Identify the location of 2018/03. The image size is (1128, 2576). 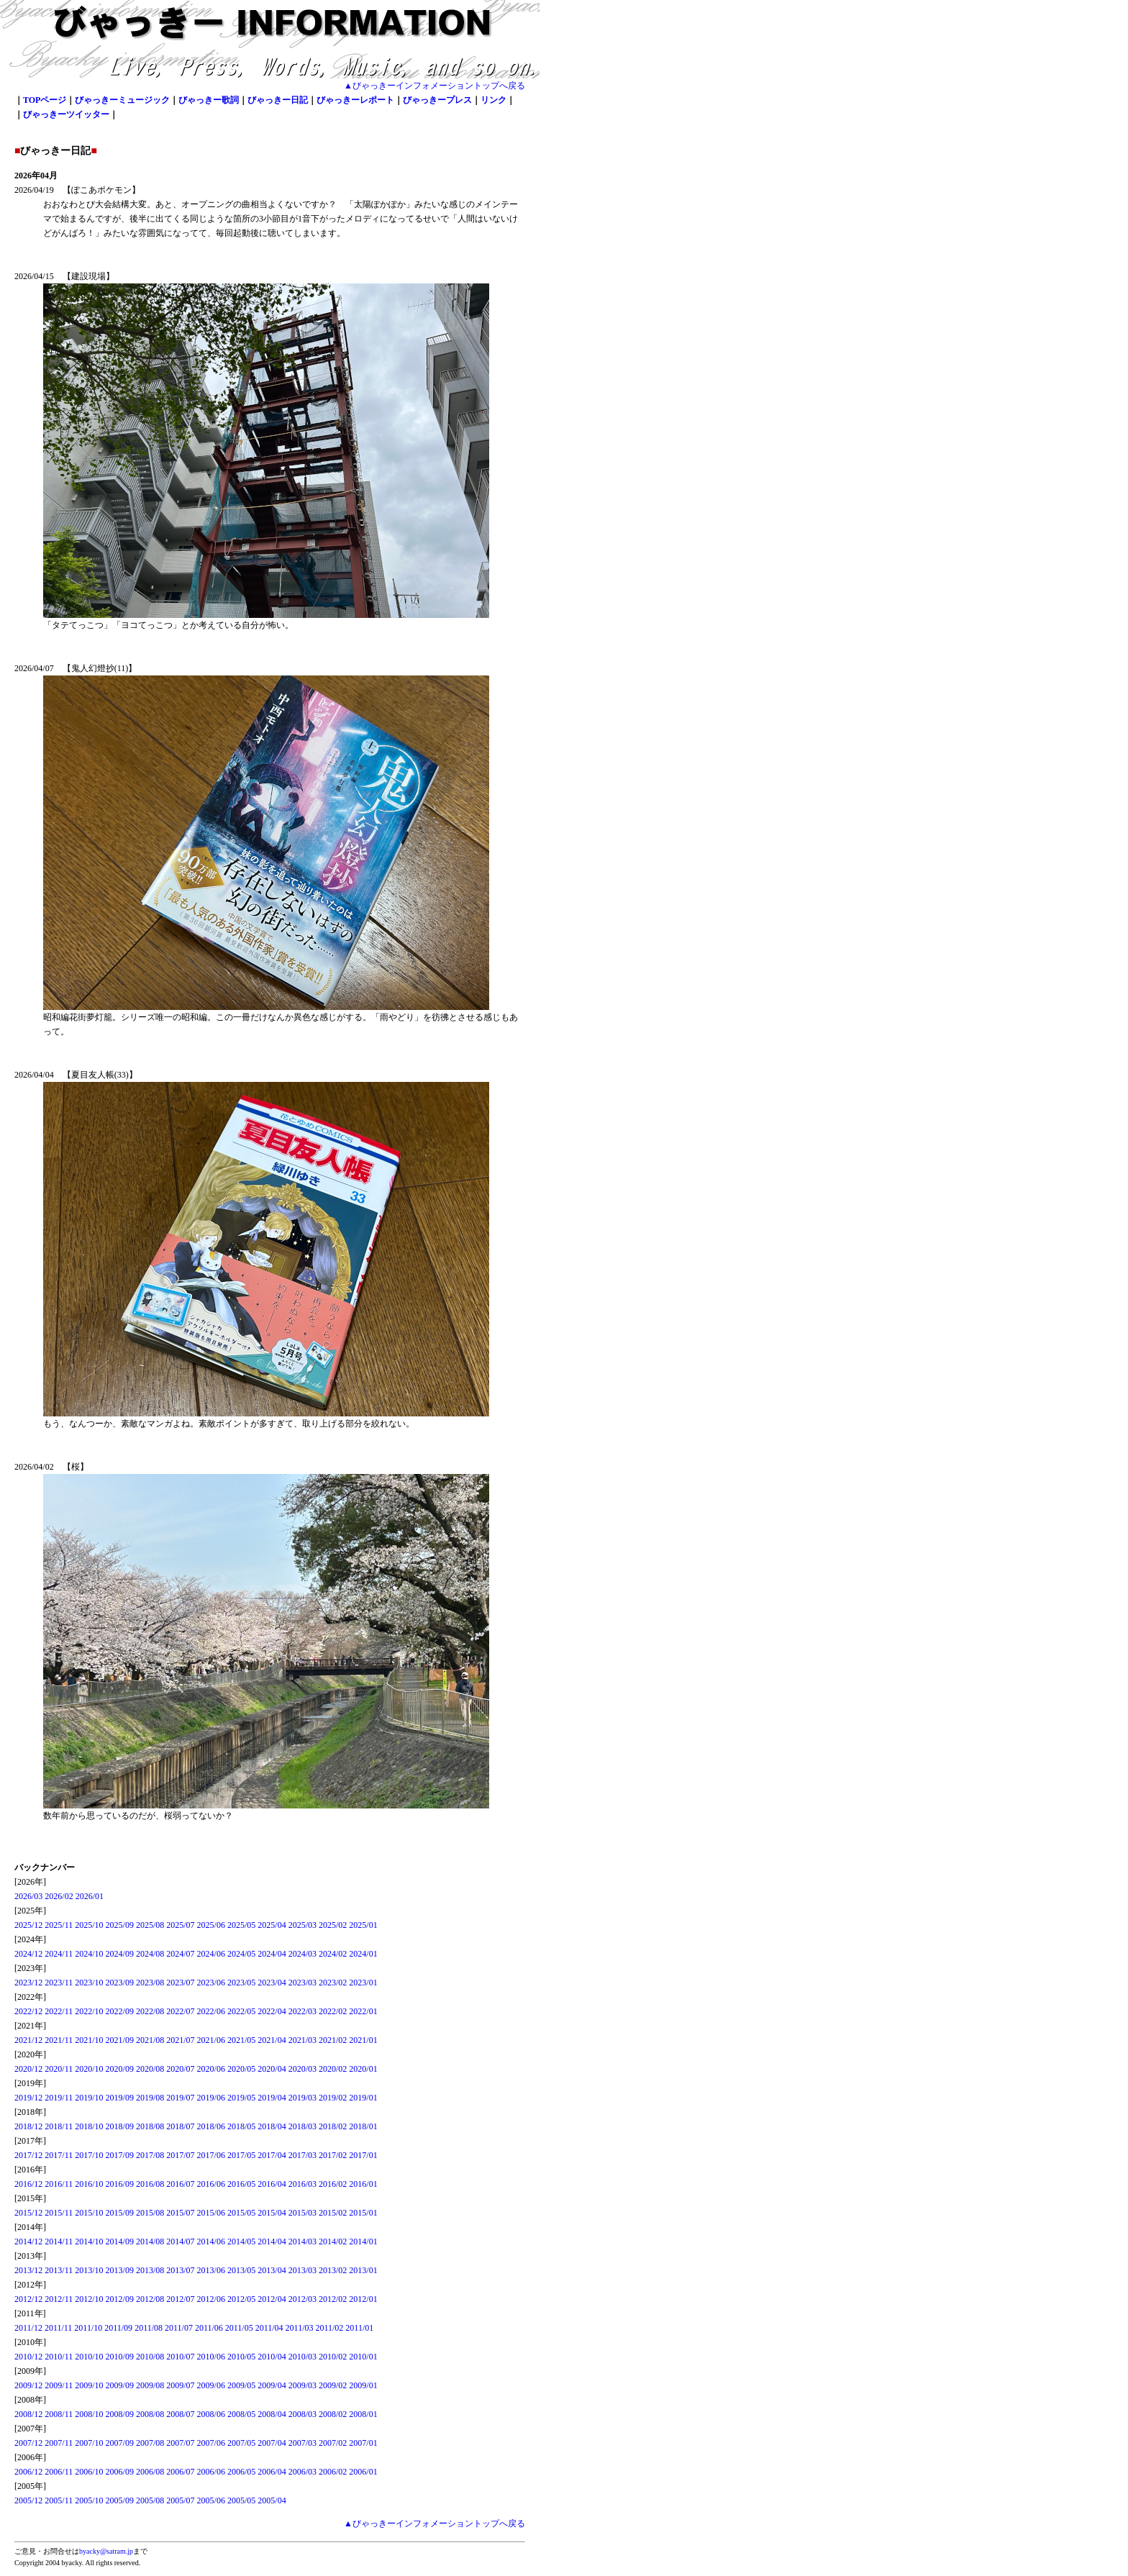
(302, 2126).